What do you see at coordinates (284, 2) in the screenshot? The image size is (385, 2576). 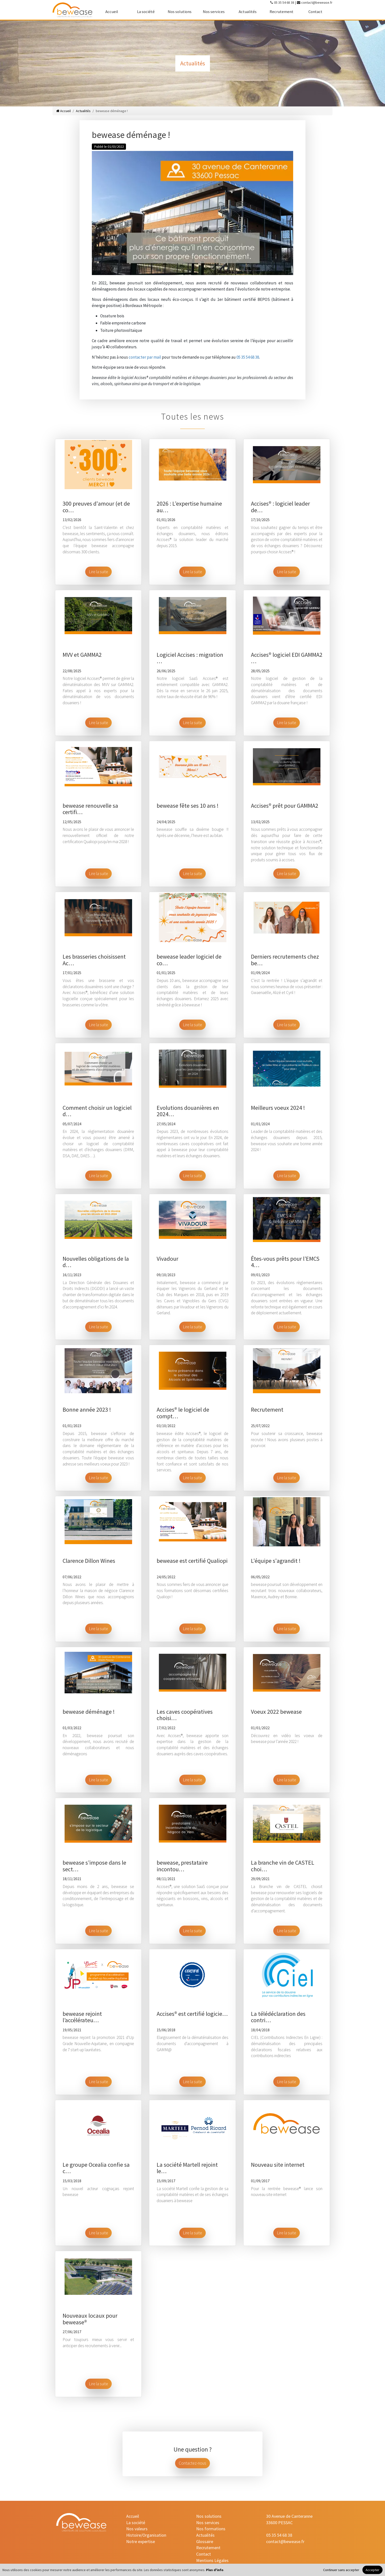 I see `05 35 54 68 38 [contact-tel]` at bounding box center [284, 2].